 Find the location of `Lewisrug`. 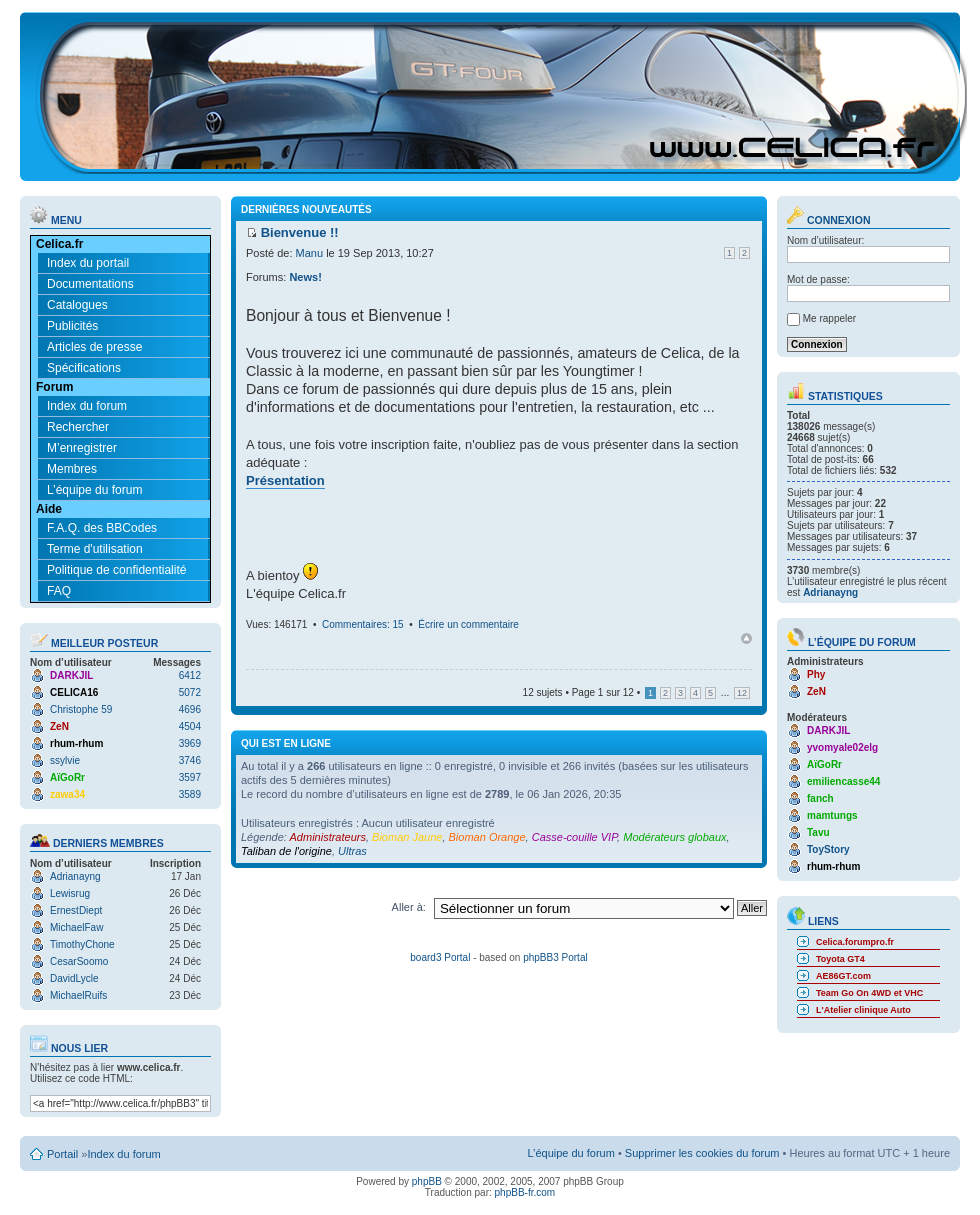

Lewisrug is located at coordinates (70, 893).